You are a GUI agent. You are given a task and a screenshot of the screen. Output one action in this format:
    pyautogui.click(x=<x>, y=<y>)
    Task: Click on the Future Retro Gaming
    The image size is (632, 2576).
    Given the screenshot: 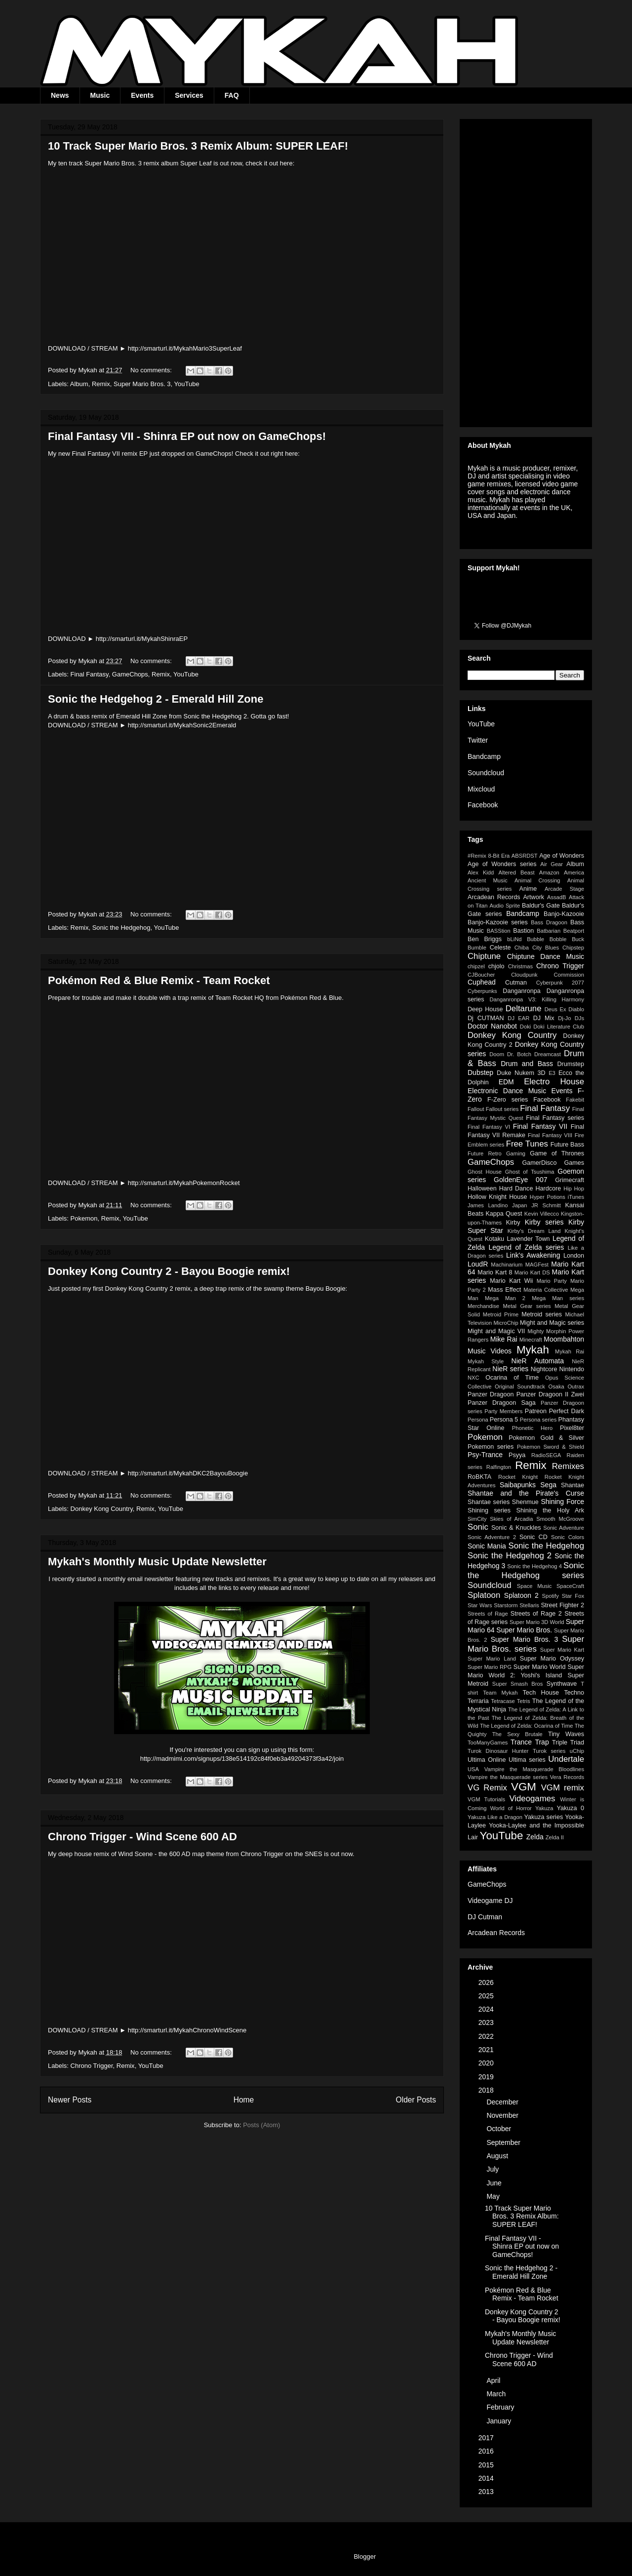 What is the action you would take?
    pyautogui.click(x=496, y=1153)
    